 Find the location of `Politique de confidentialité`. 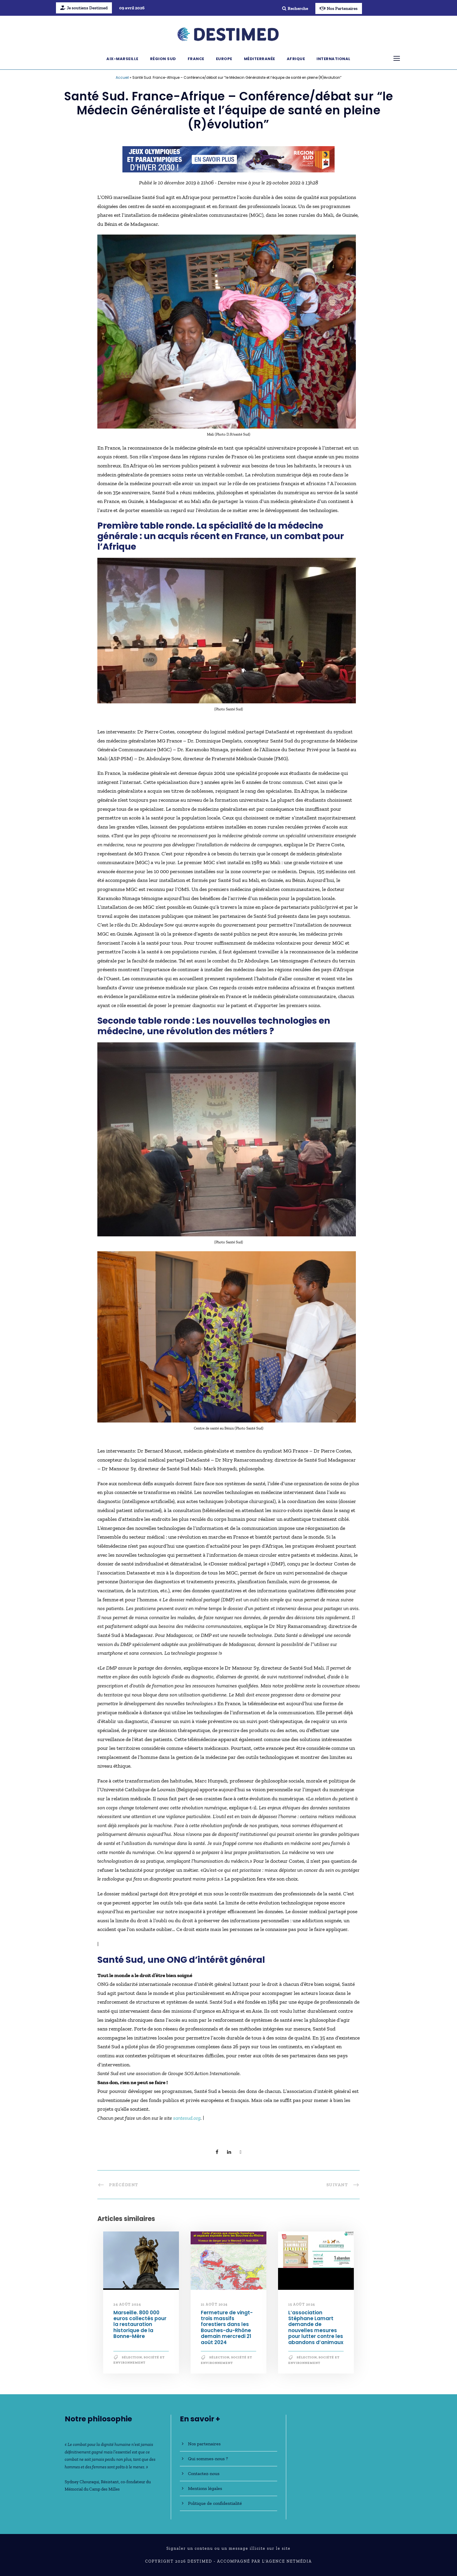

Politique de confidentialité is located at coordinates (215, 2503).